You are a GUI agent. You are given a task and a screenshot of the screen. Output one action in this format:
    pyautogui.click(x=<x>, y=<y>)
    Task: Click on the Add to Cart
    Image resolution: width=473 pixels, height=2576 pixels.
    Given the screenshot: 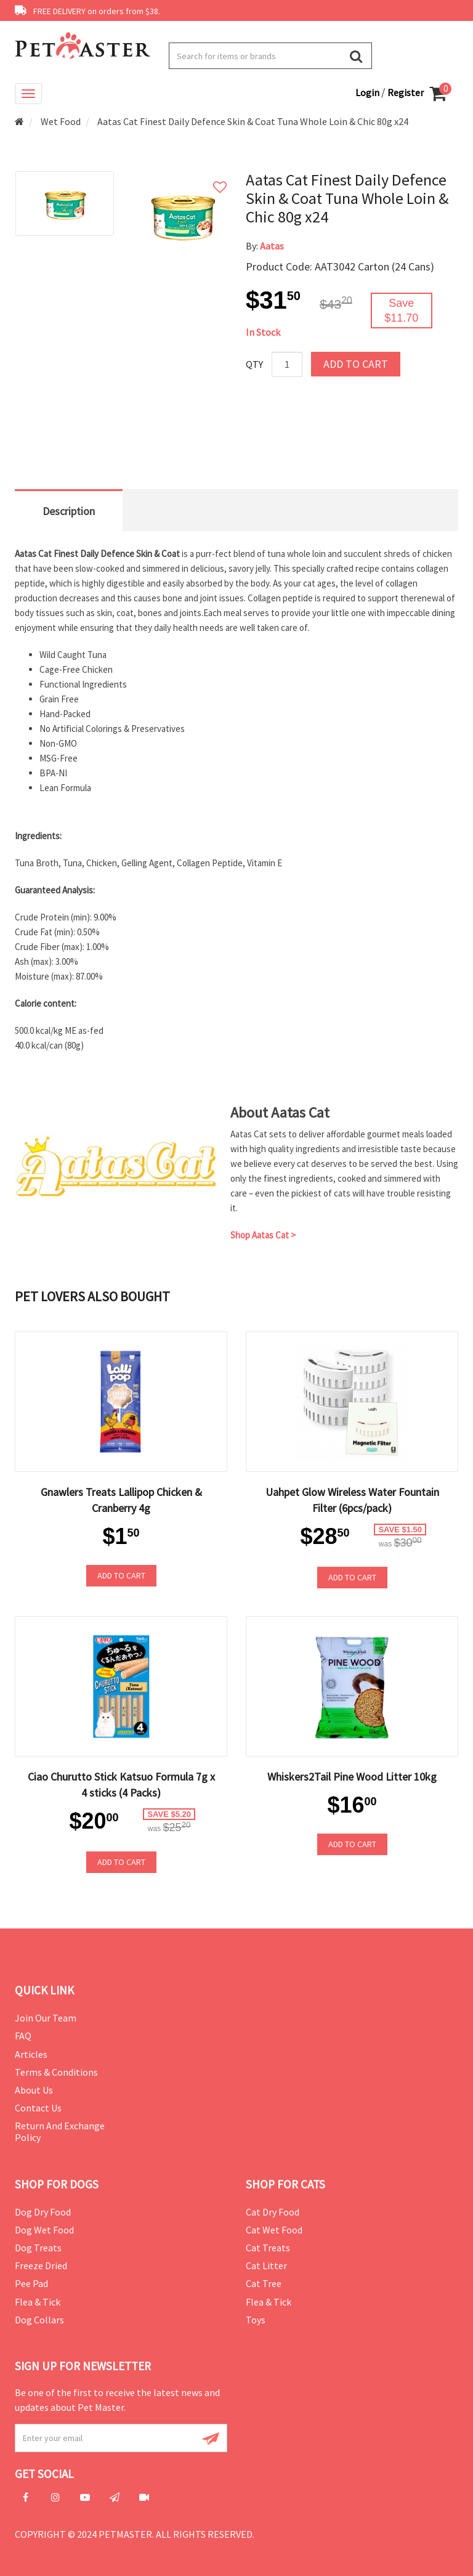 What is the action you would take?
    pyautogui.click(x=355, y=364)
    